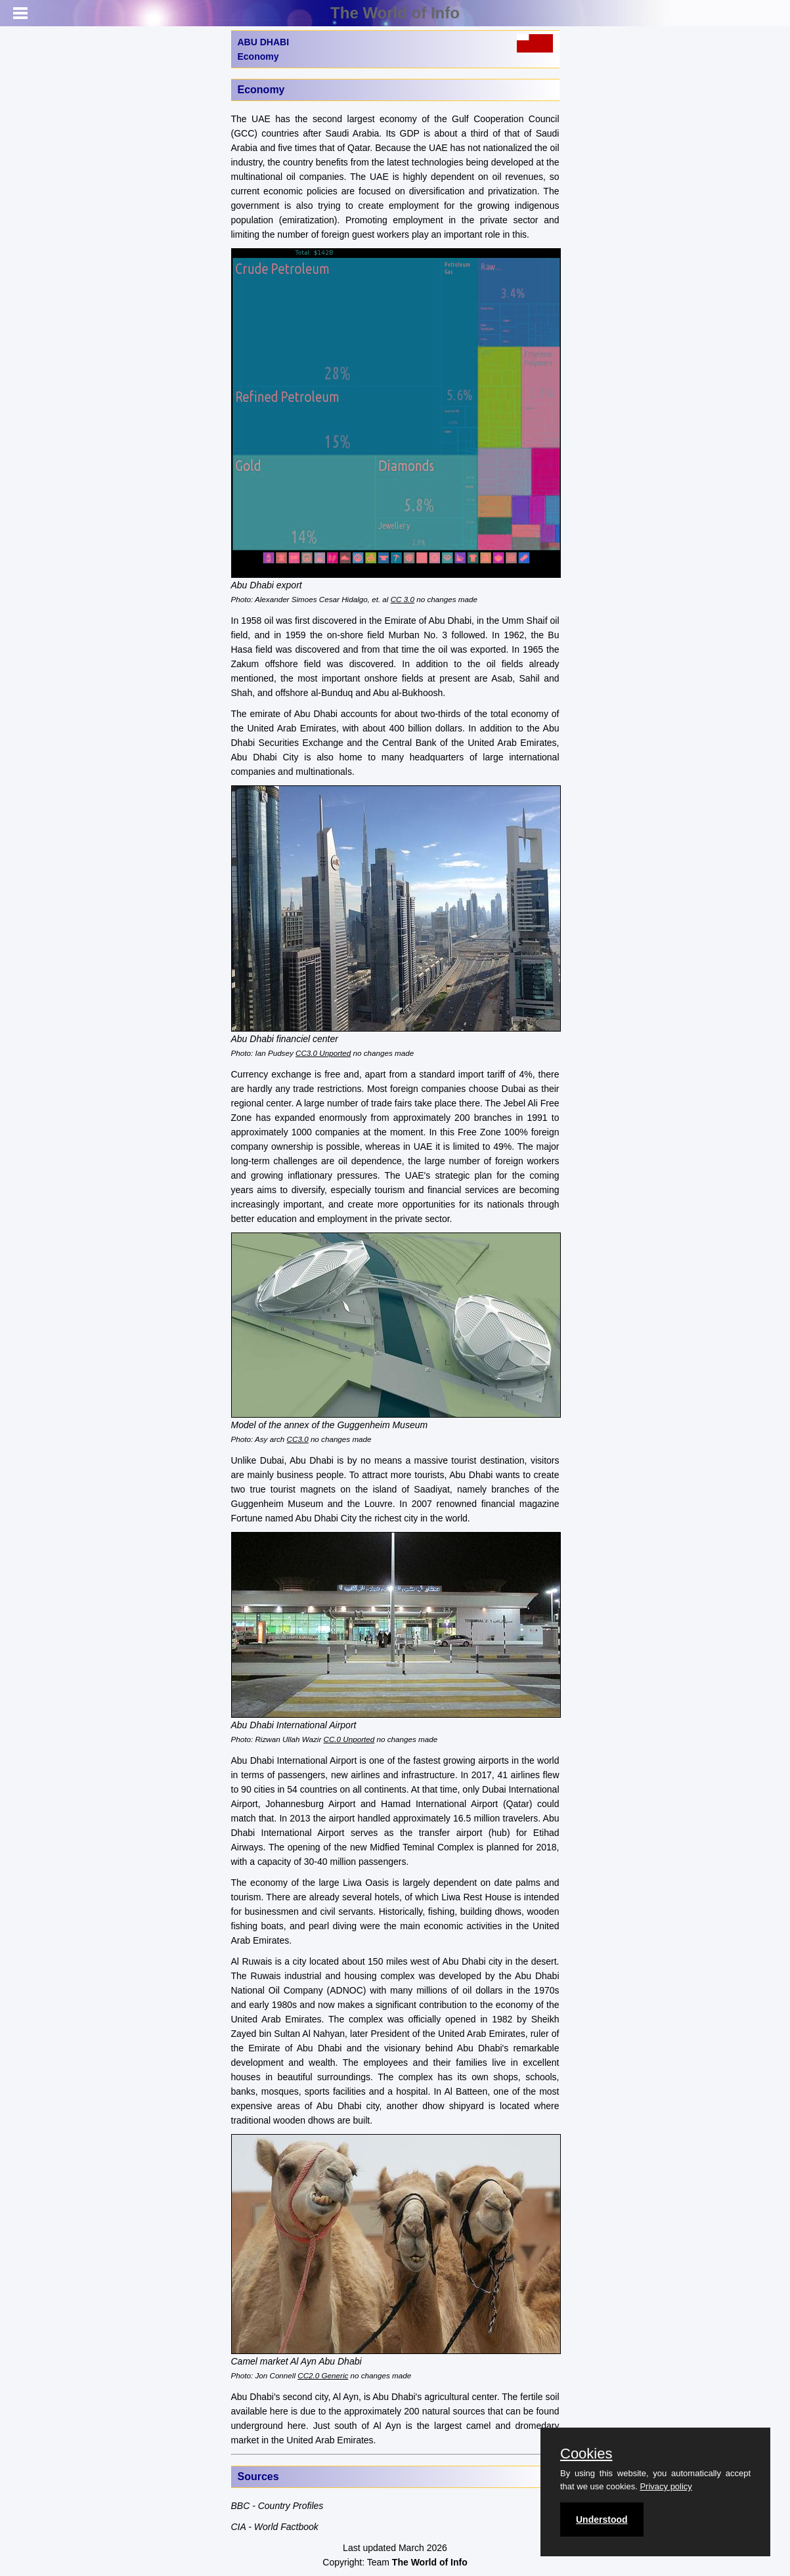 This screenshot has height=2576, width=790. Describe the element at coordinates (323, 1053) in the screenshot. I see `CC3.0 Unported` at that location.